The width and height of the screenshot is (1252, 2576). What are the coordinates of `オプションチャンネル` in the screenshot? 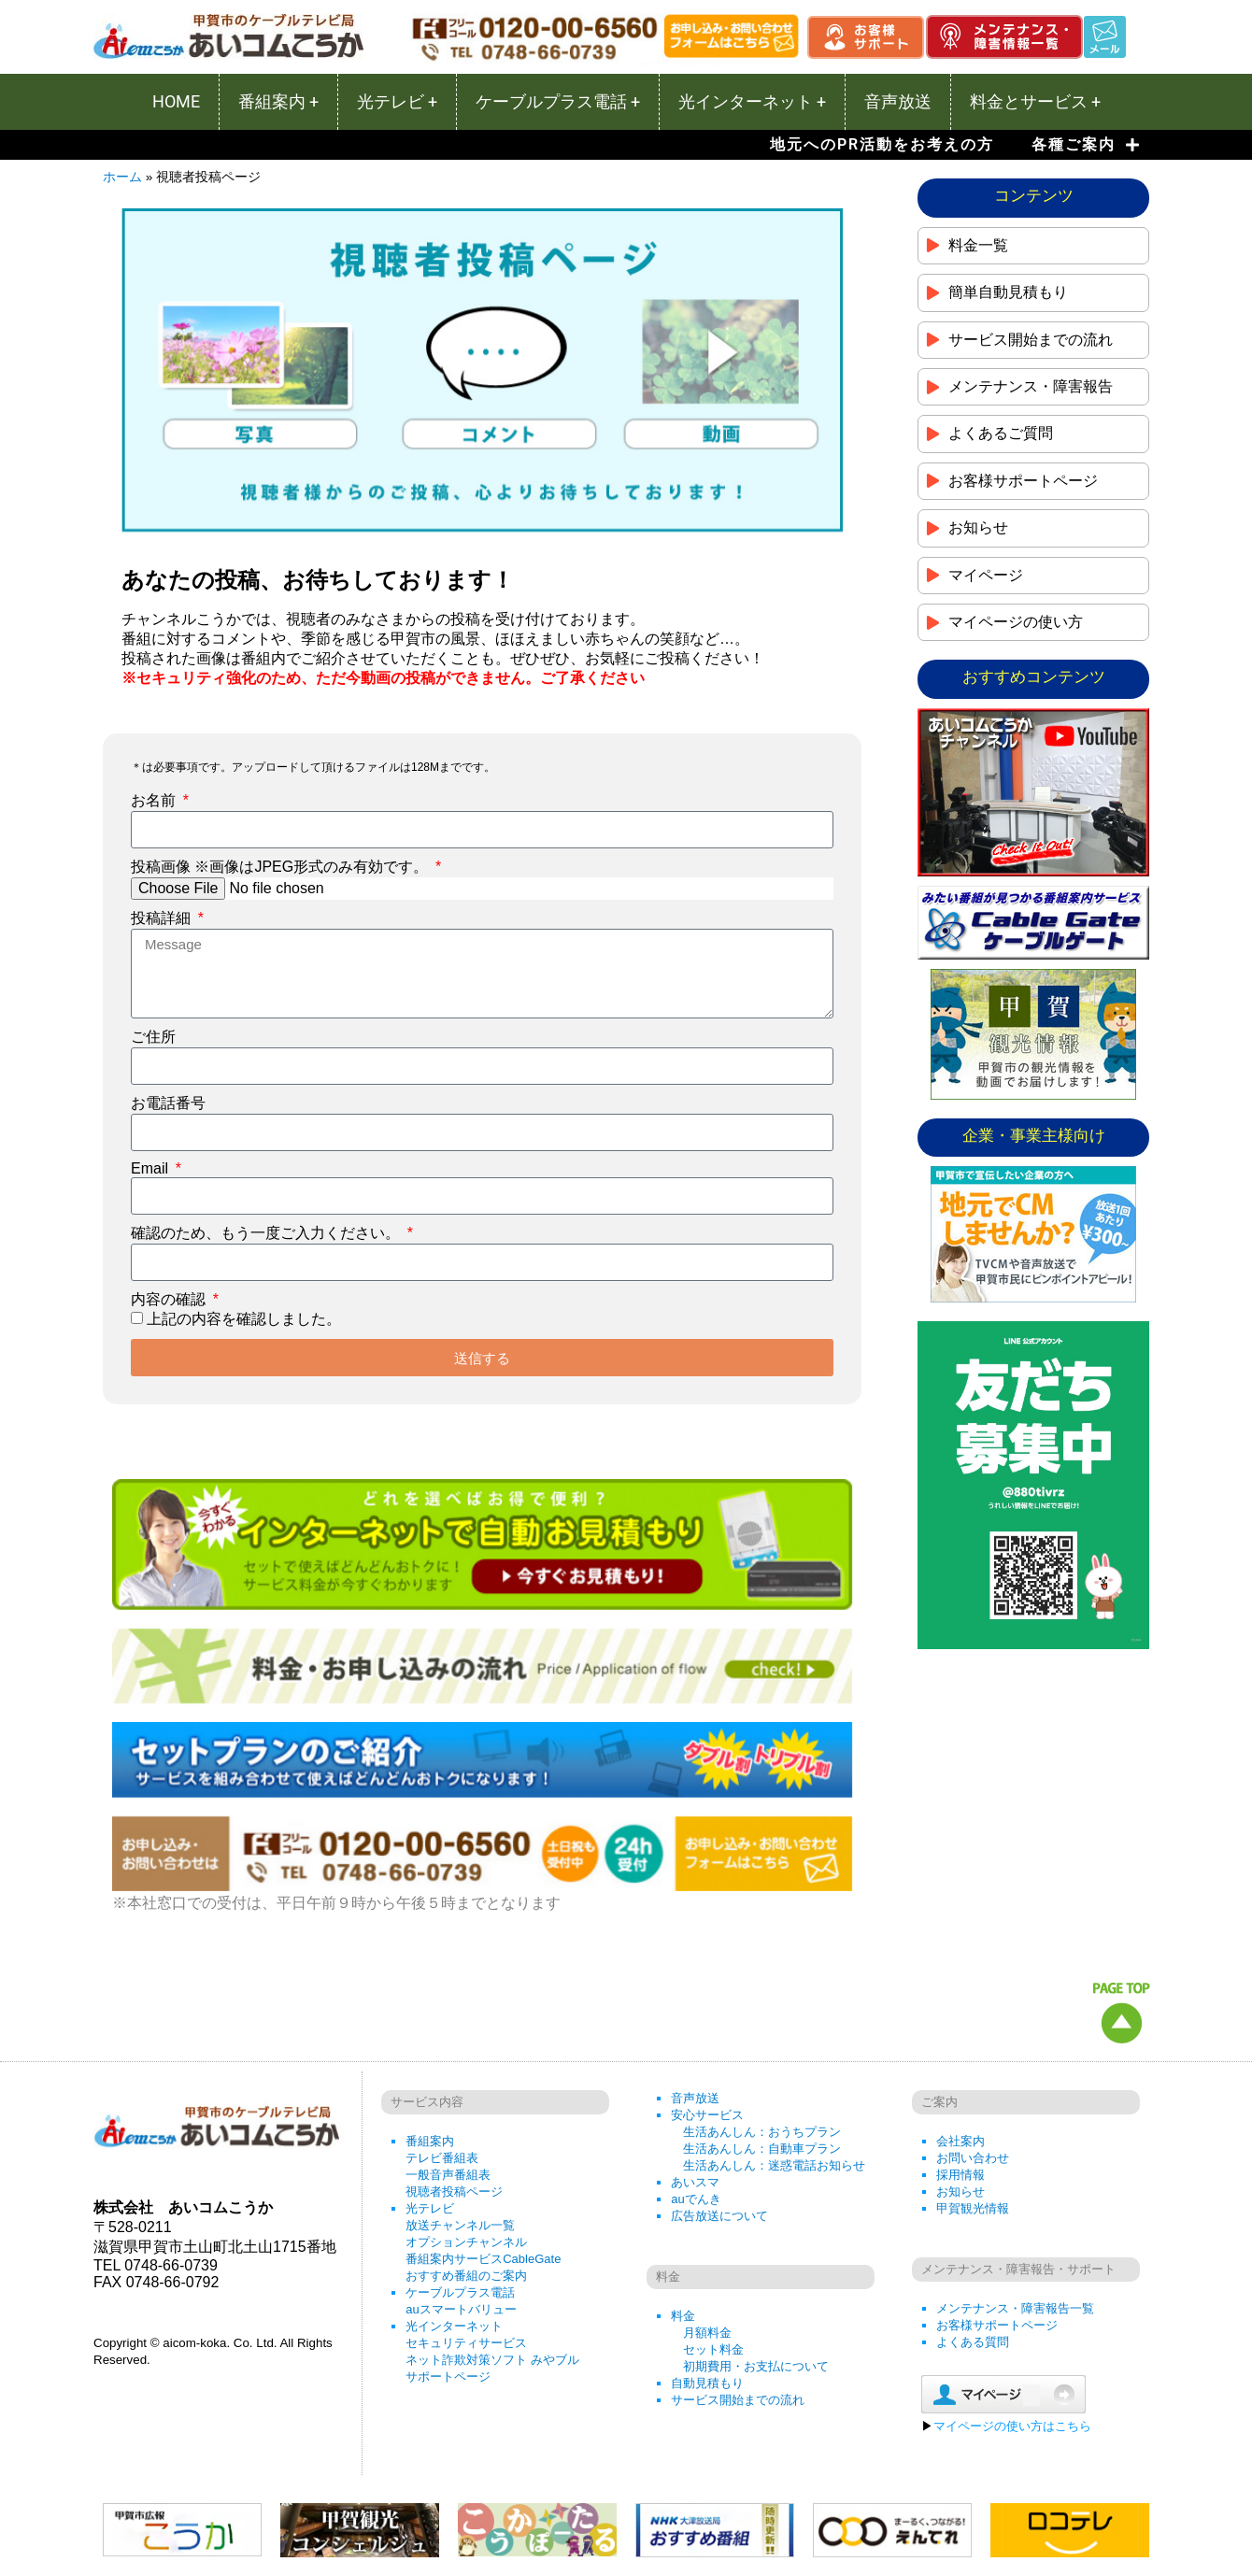 It's located at (466, 2242).